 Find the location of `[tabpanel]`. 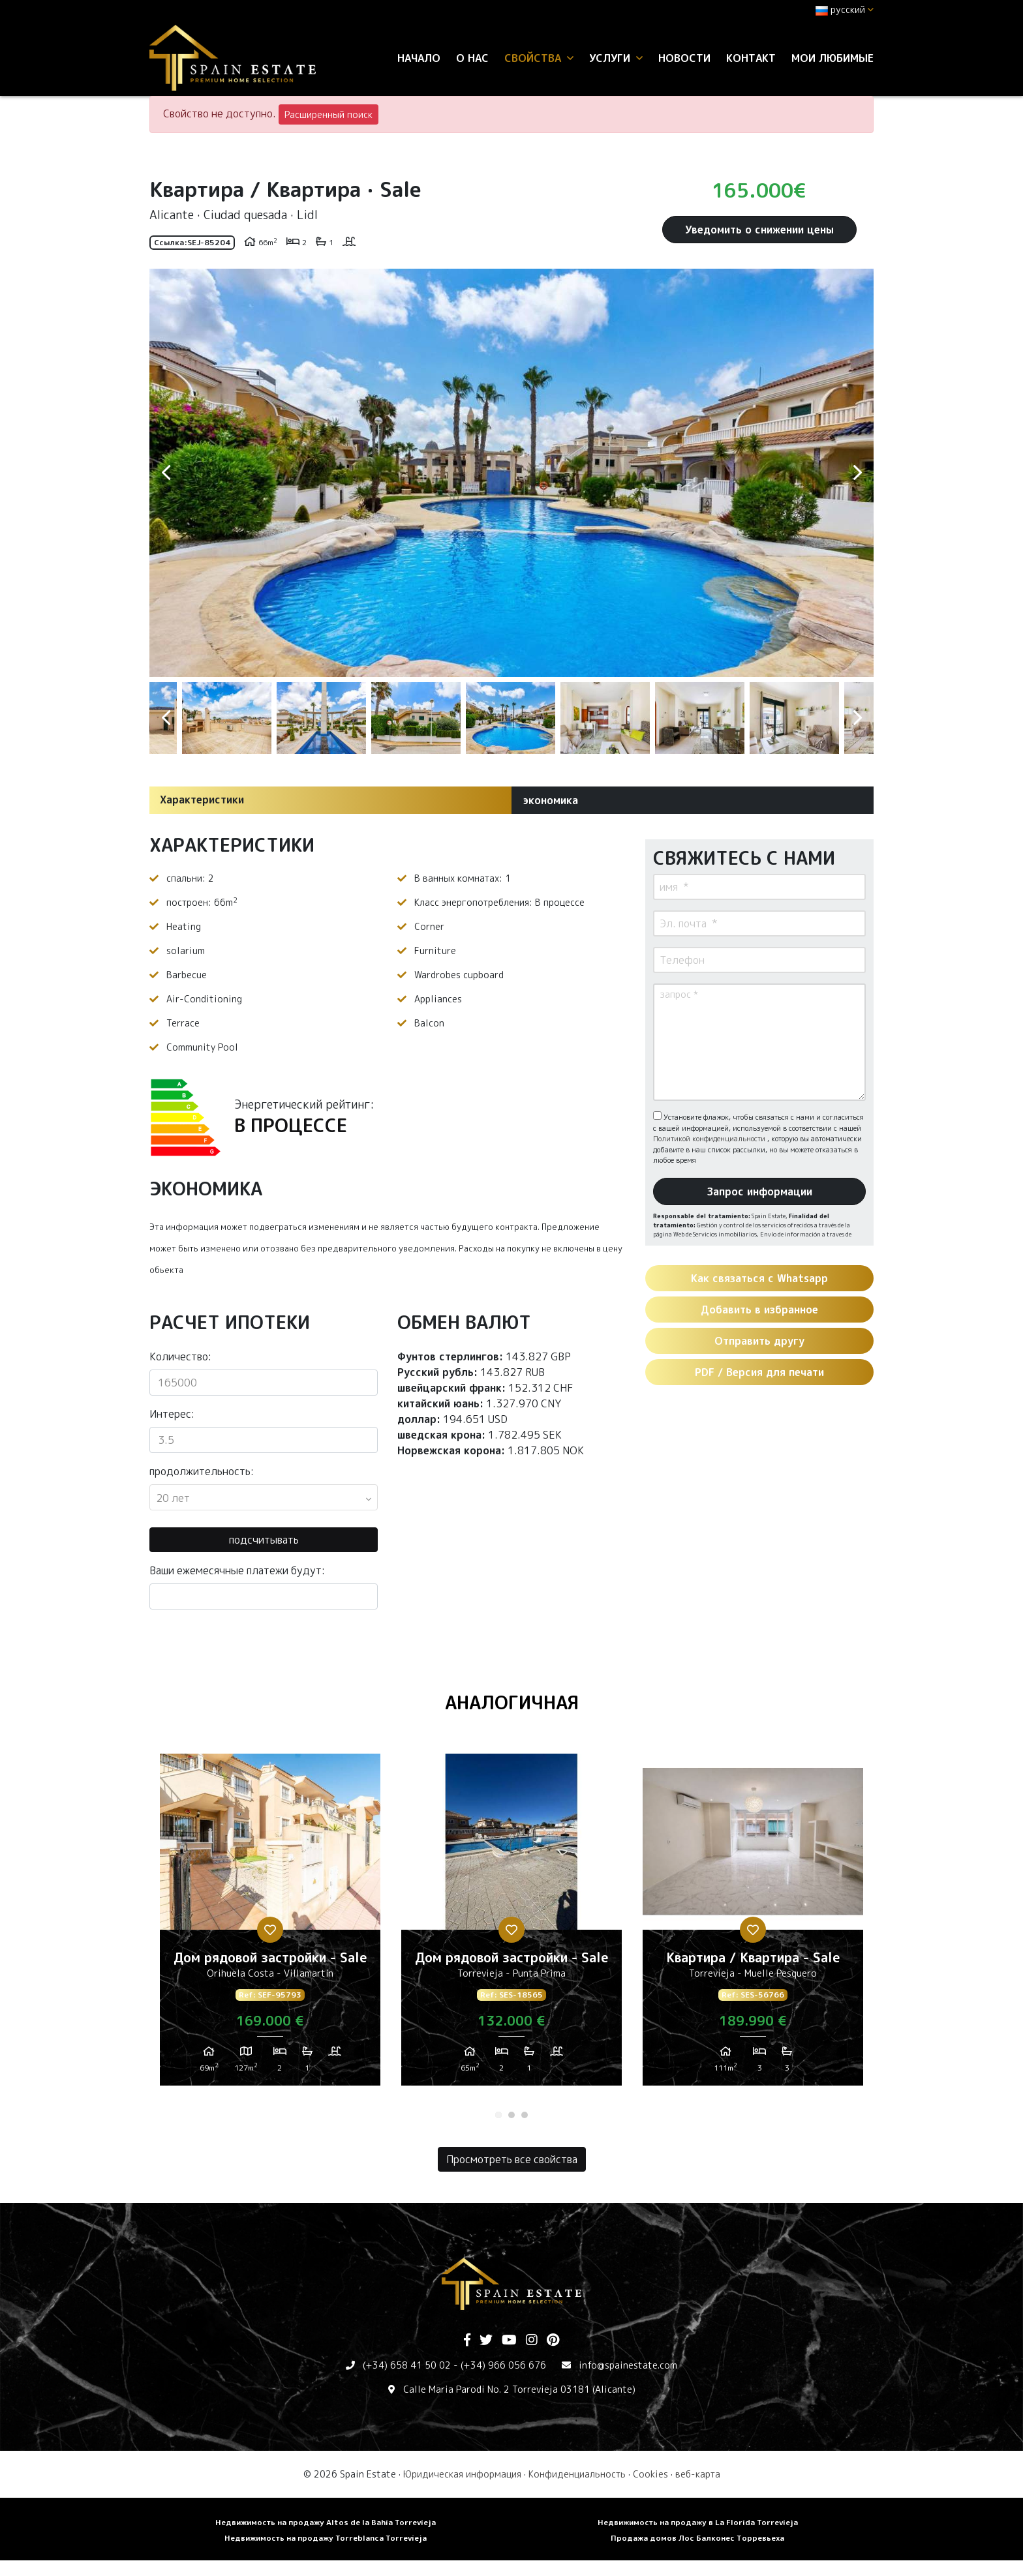

[tabpanel] is located at coordinates (270, 1924).